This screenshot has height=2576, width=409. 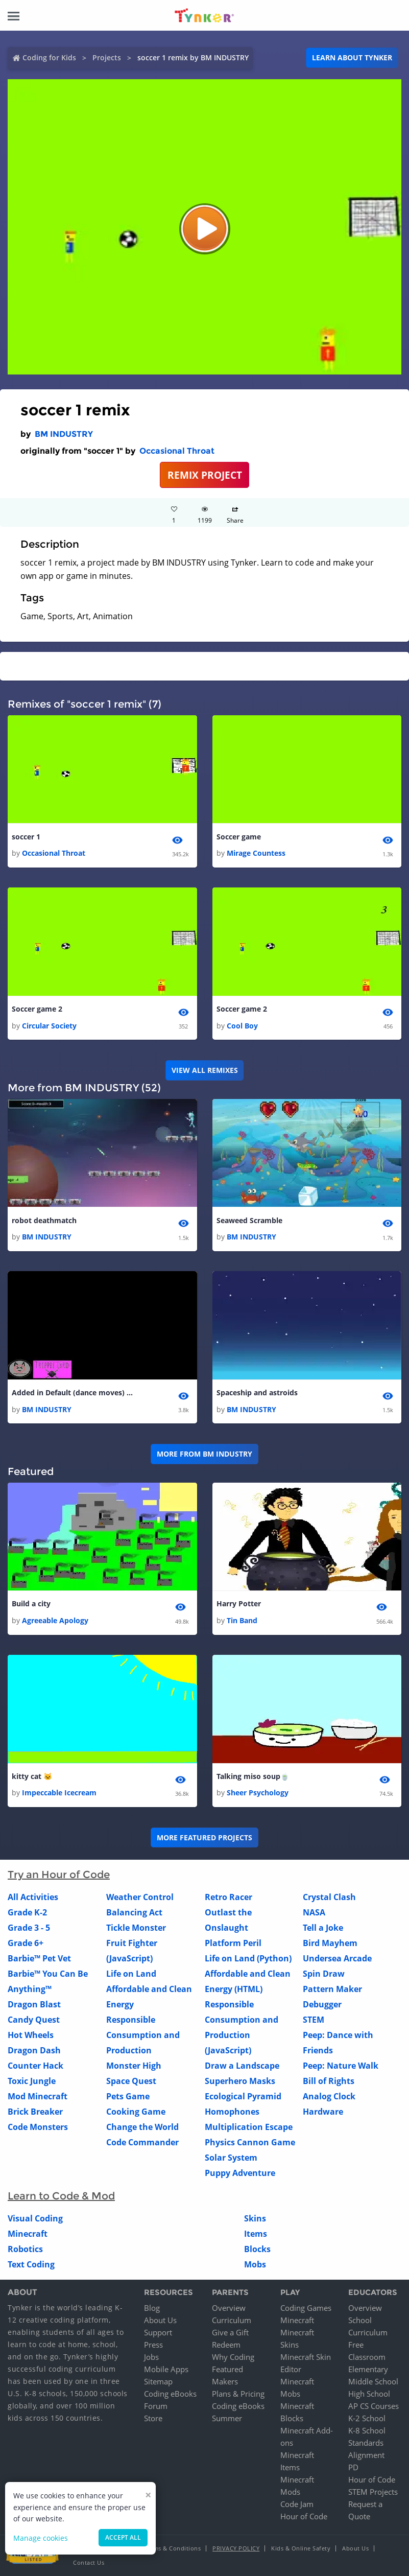 What do you see at coordinates (40, 2538) in the screenshot?
I see `Manage cookies` at bounding box center [40, 2538].